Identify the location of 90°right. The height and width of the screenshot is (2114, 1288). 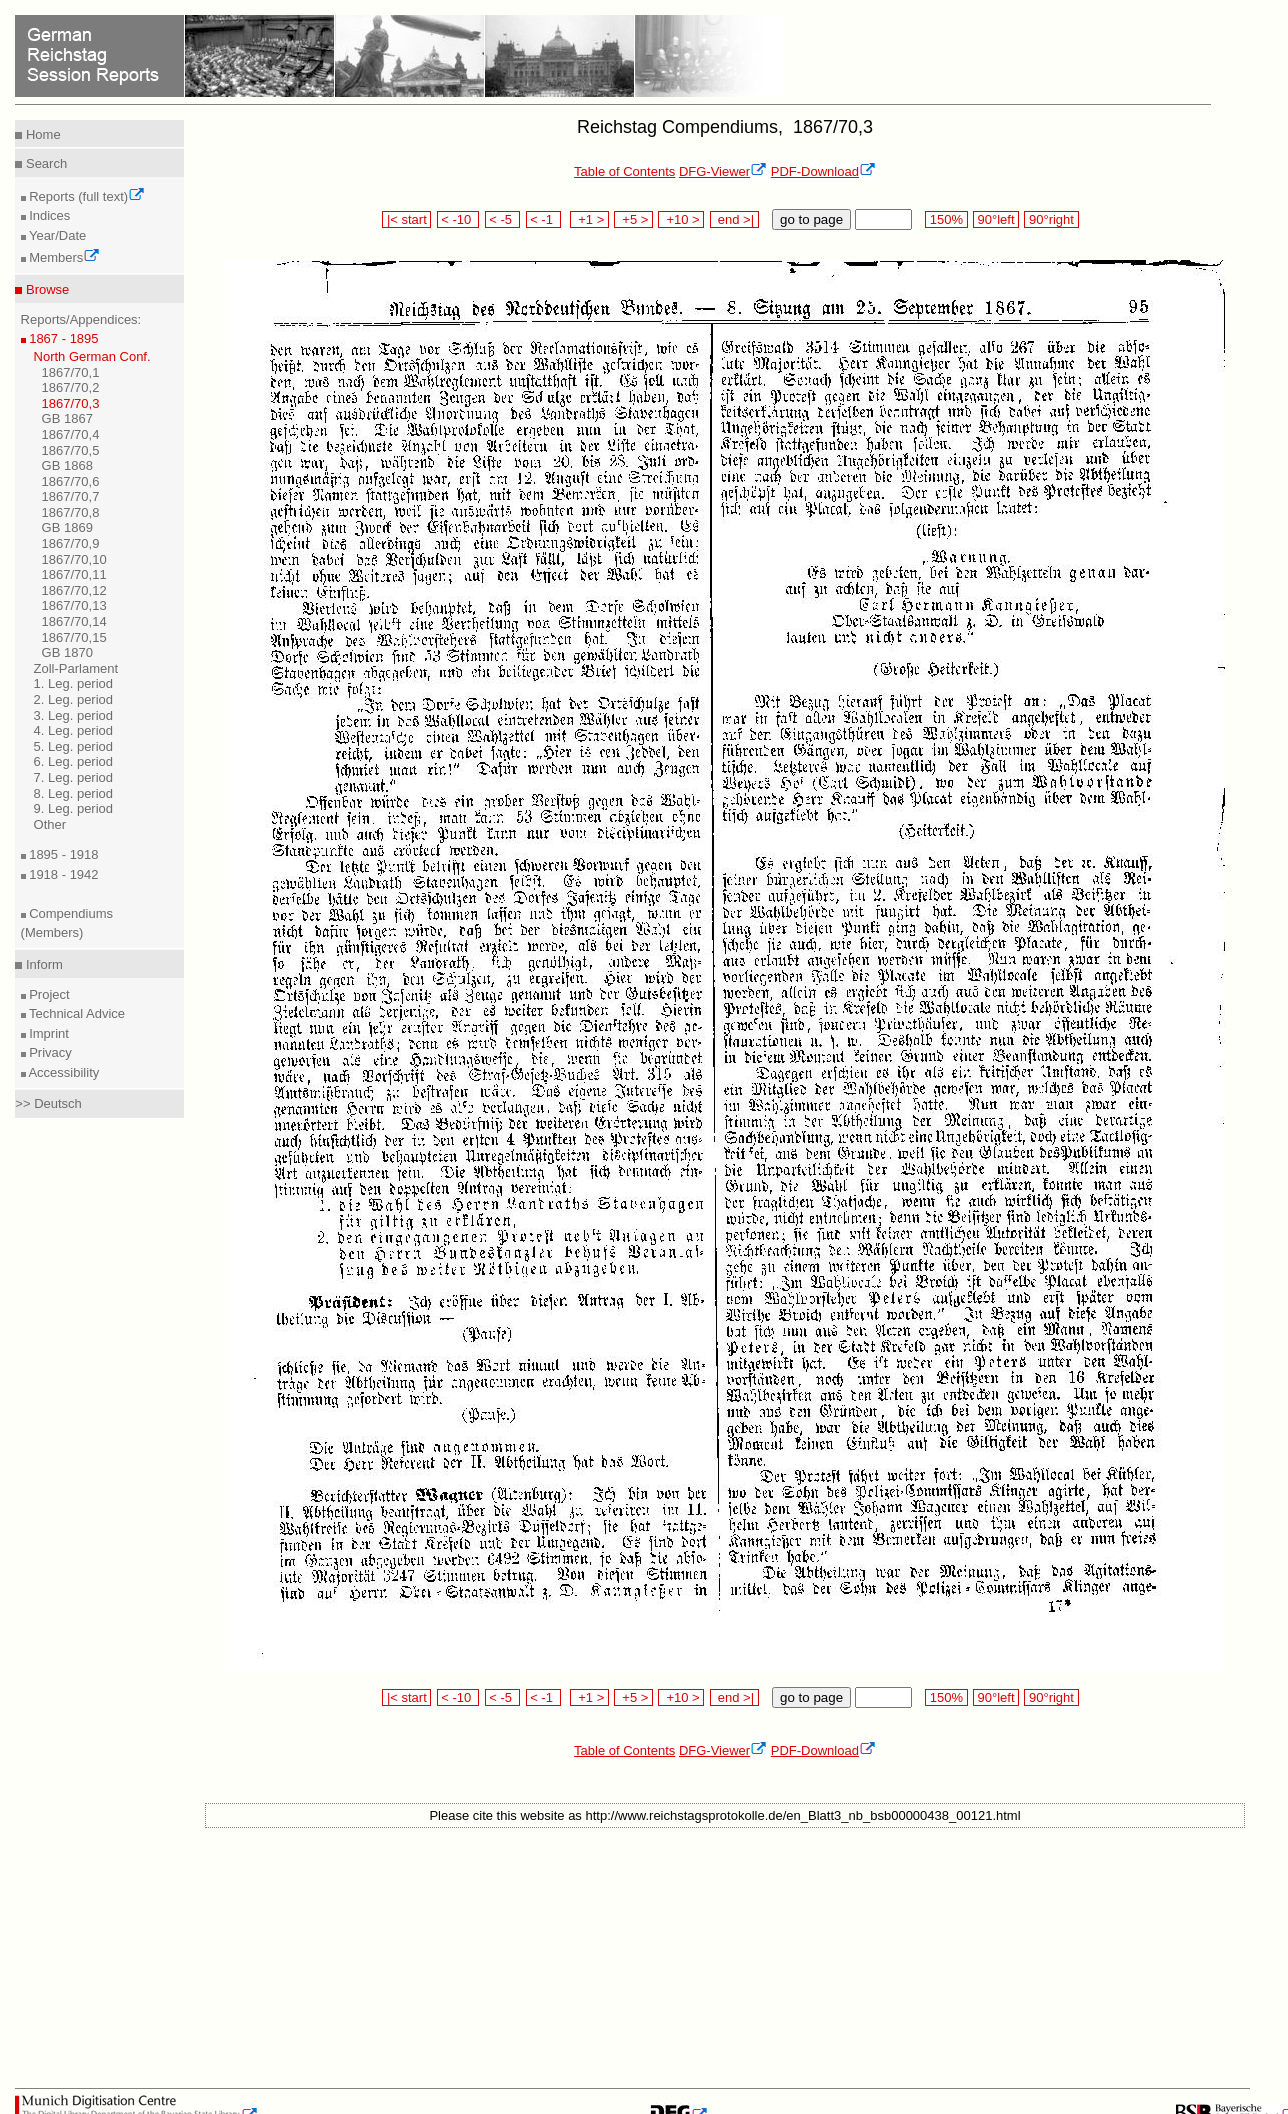
(1051, 219).